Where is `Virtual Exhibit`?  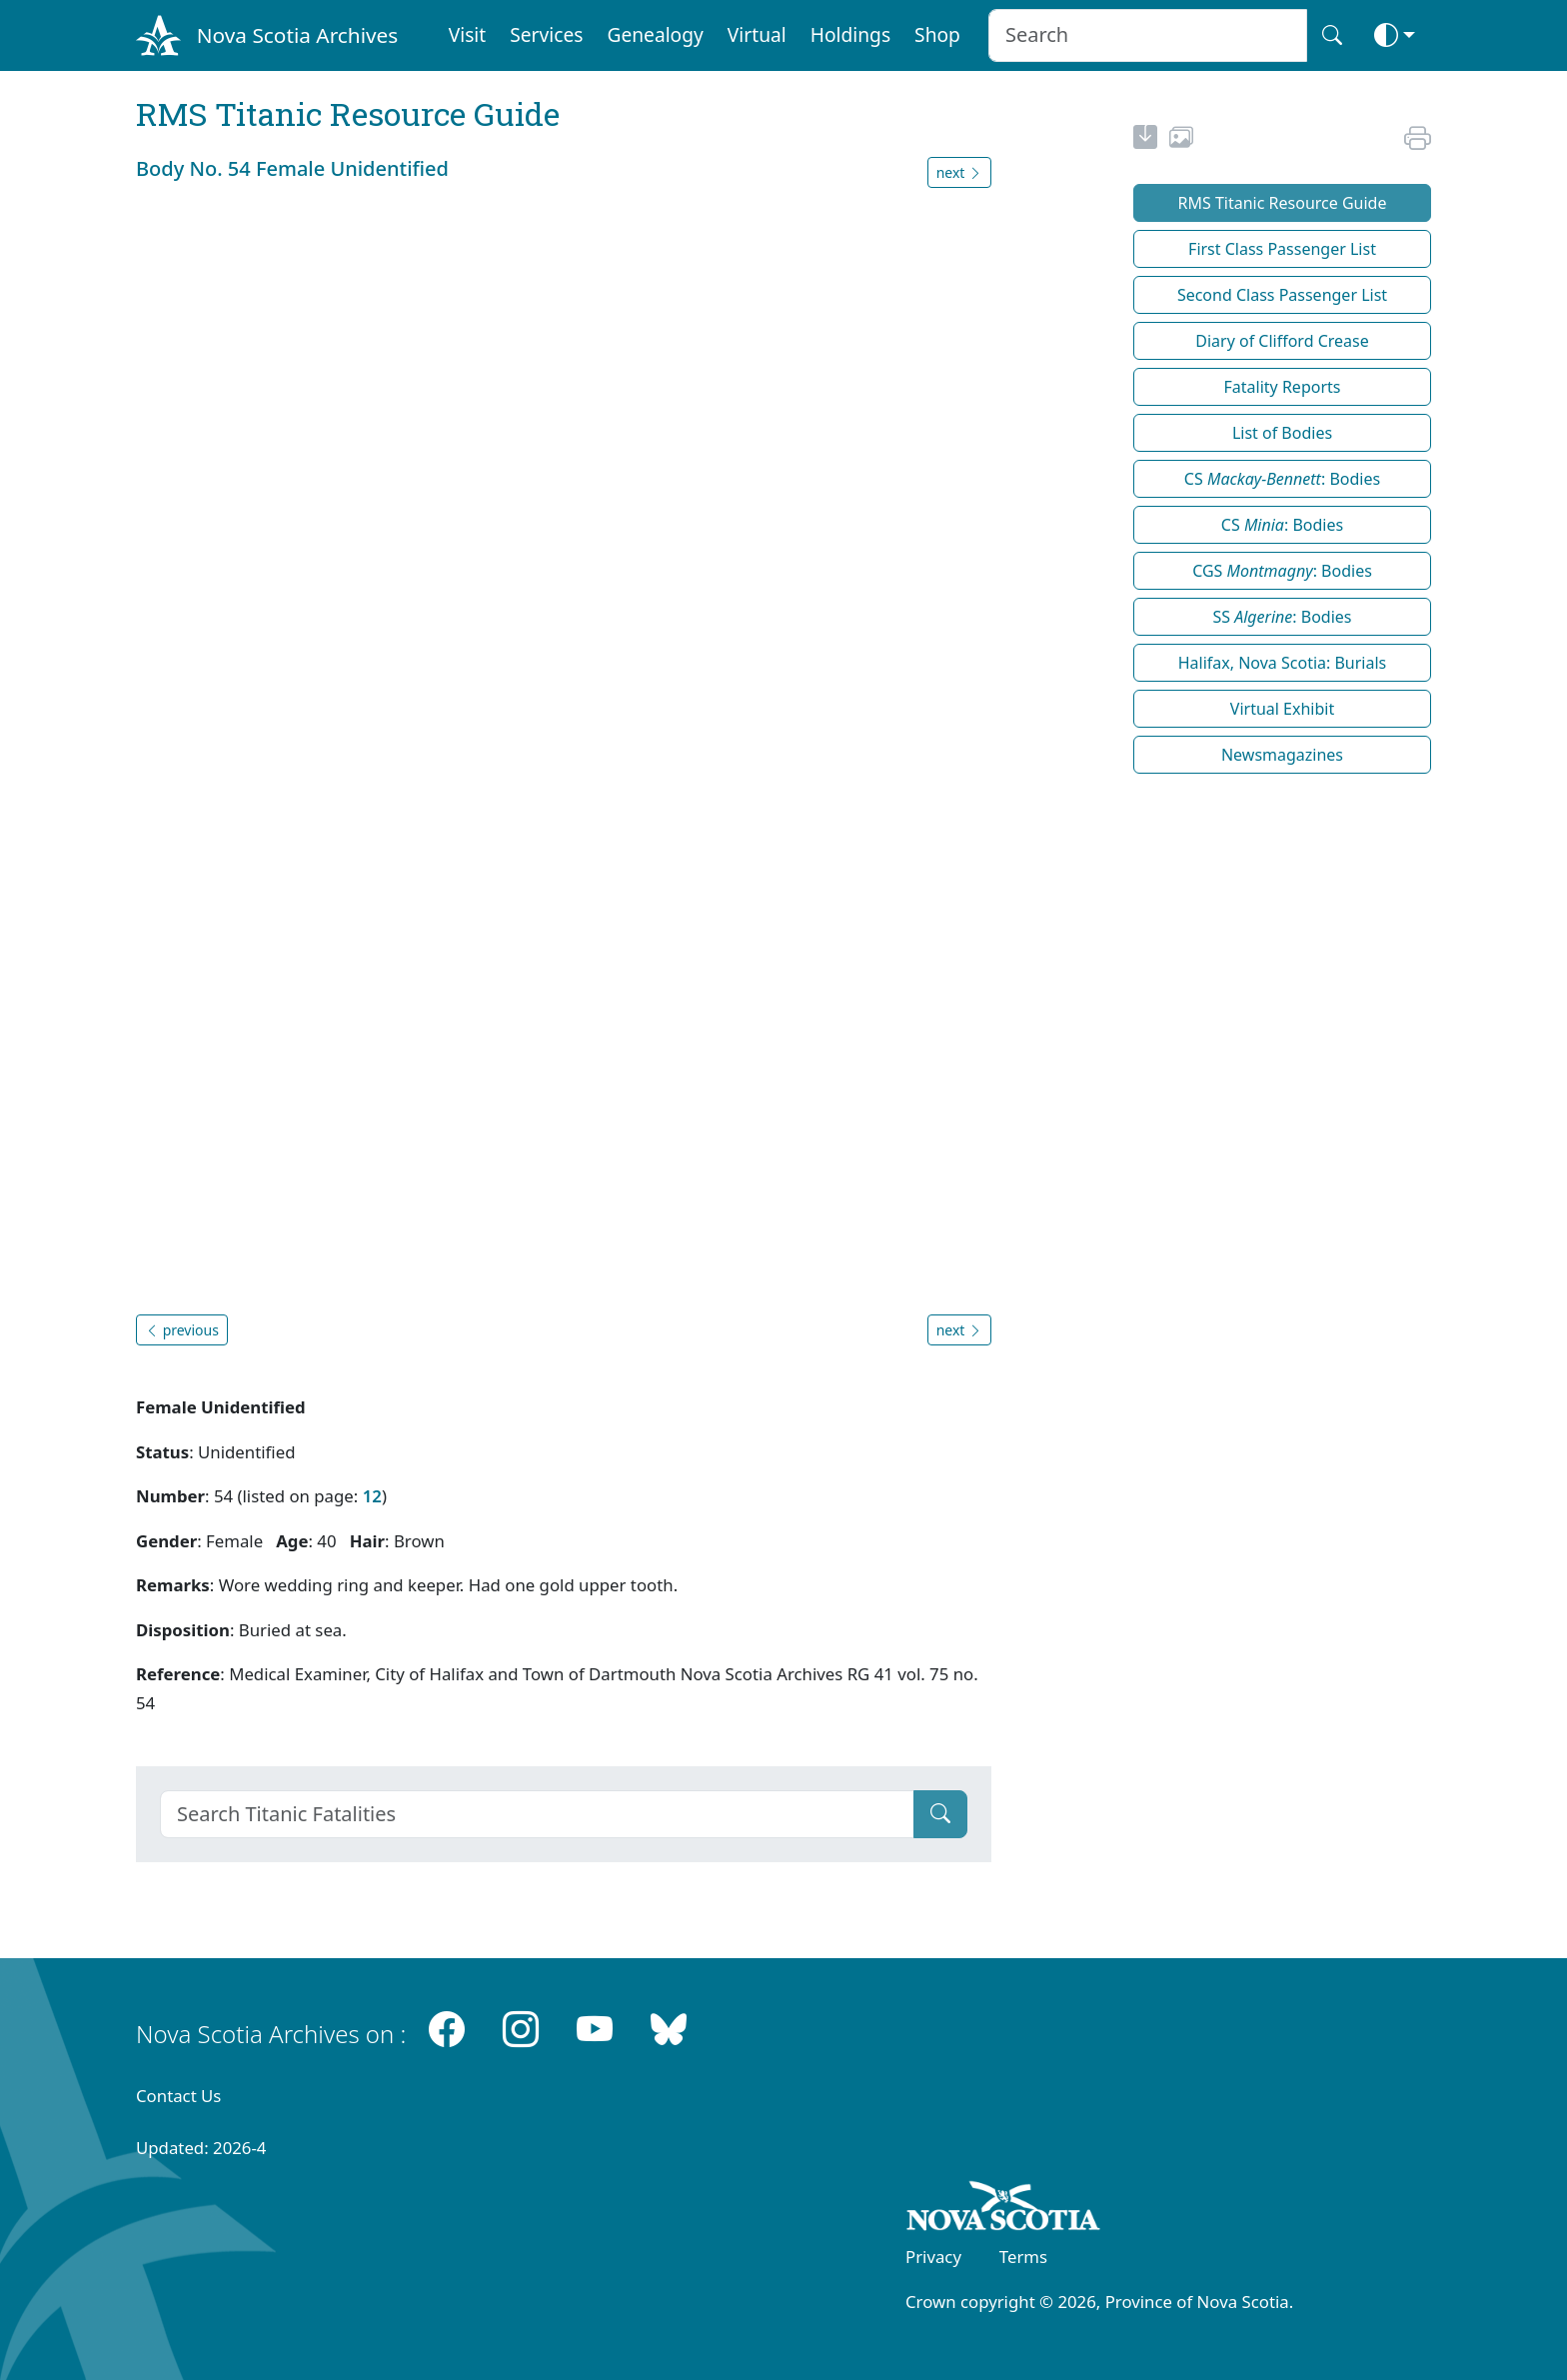
Virtual Exhibit is located at coordinates (1282, 709).